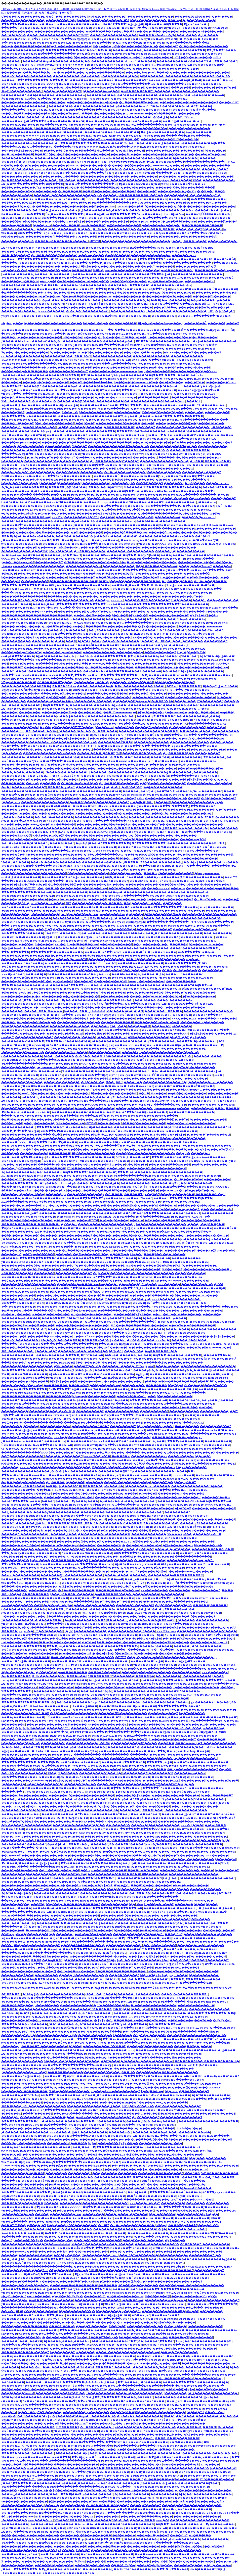  Describe the element at coordinates (223, 1093) in the screenshot. I see `�����������Ƶ` at that location.